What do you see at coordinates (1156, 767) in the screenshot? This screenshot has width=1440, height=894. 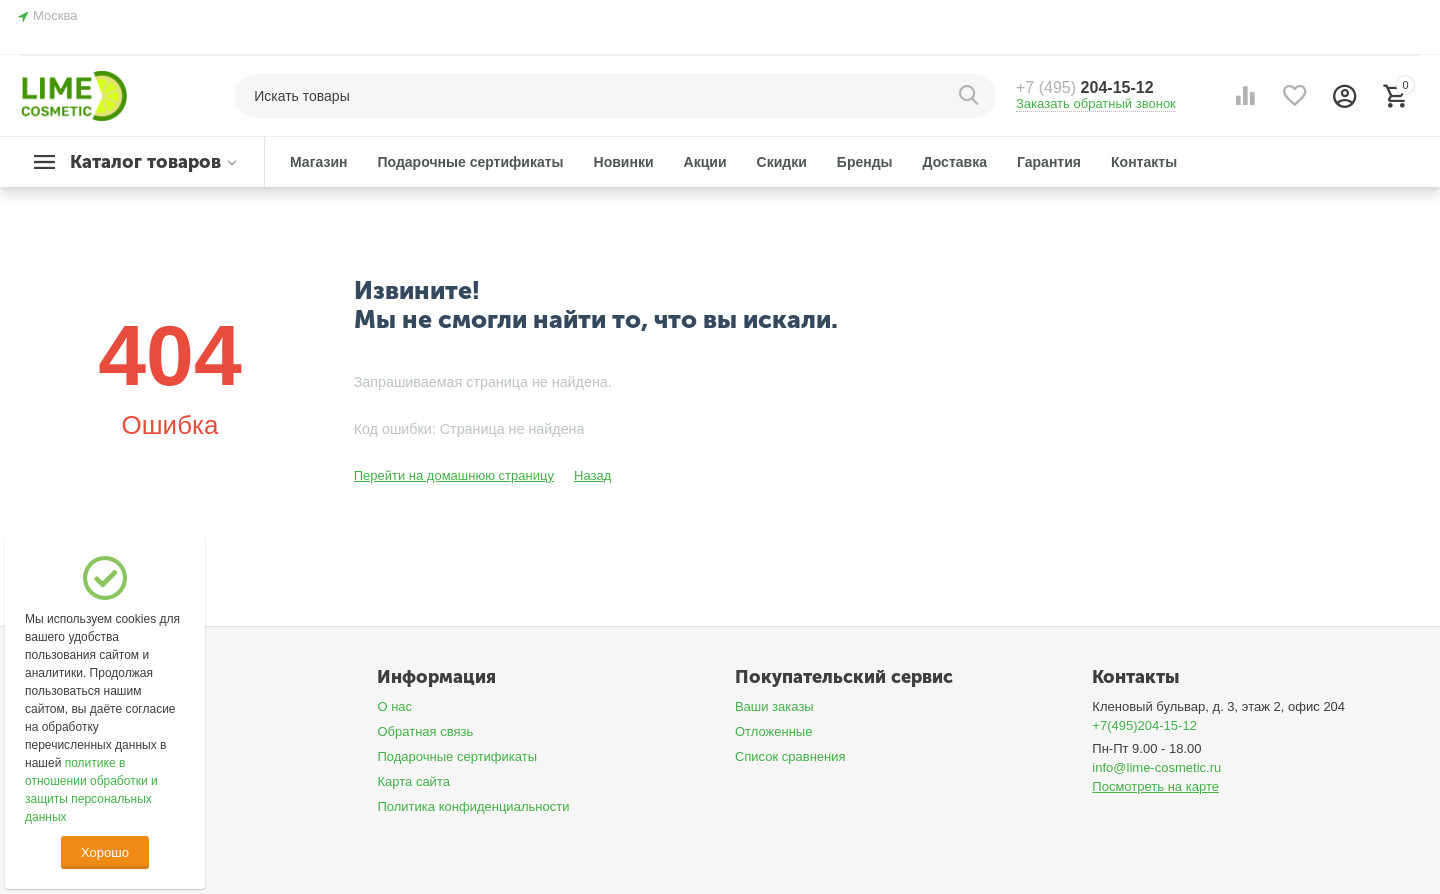 I see `info@lime-cosmetic.ru` at bounding box center [1156, 767].